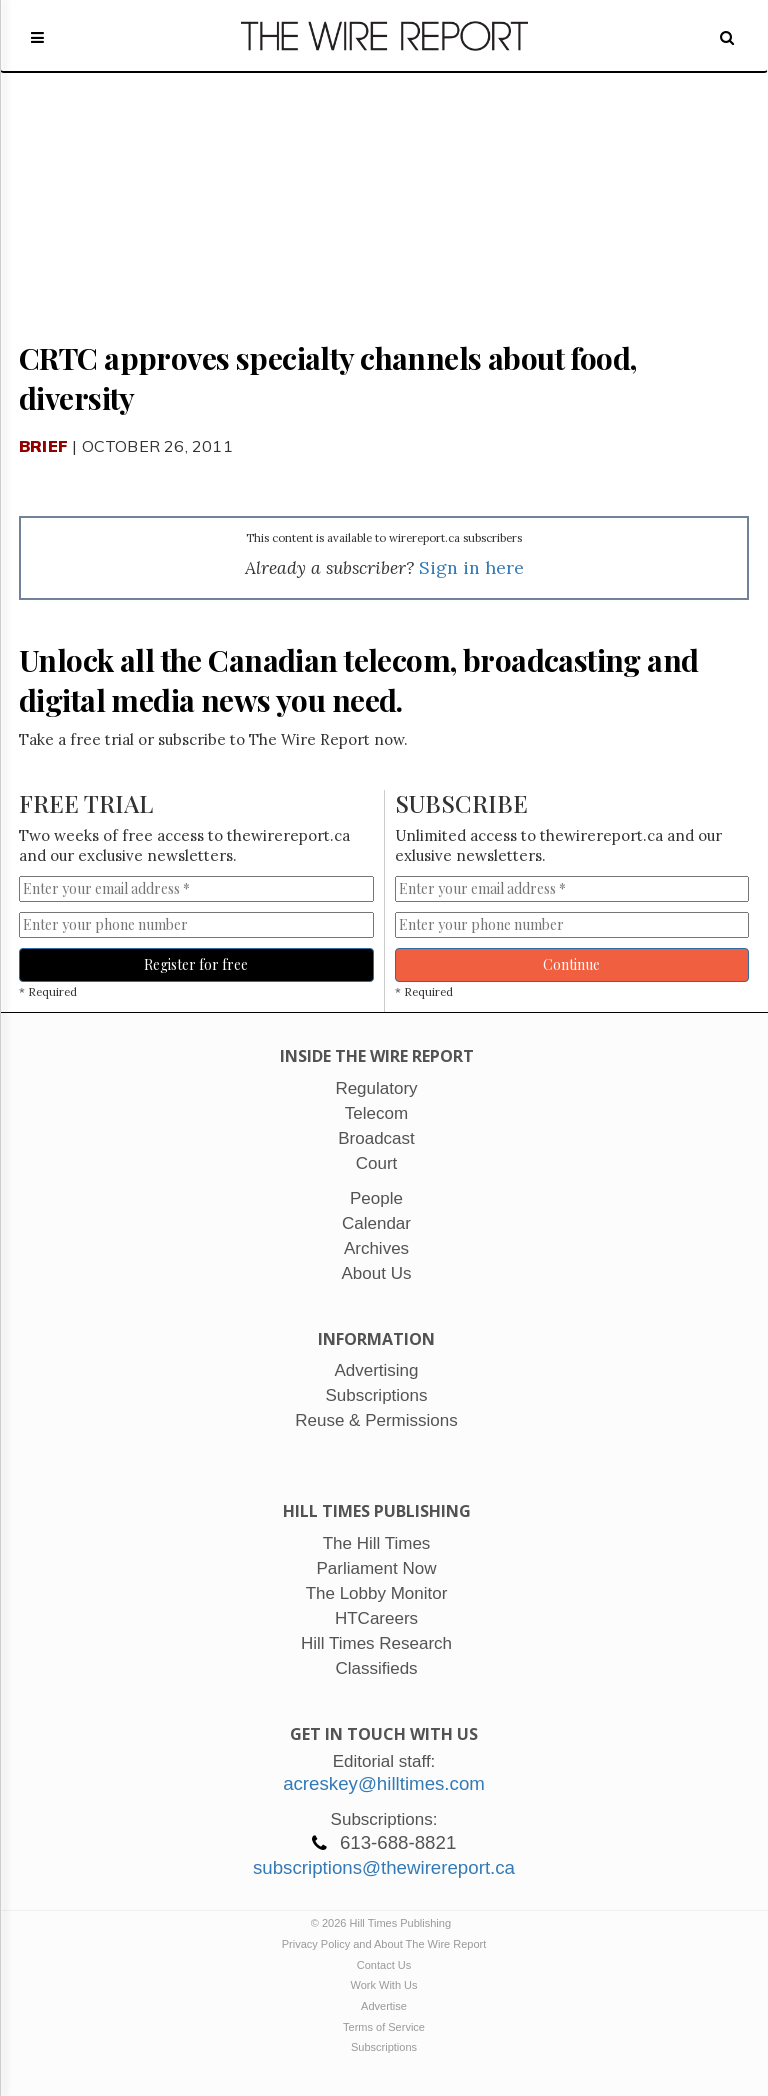  I want to click on Subscriptions, so click(384, 2047).